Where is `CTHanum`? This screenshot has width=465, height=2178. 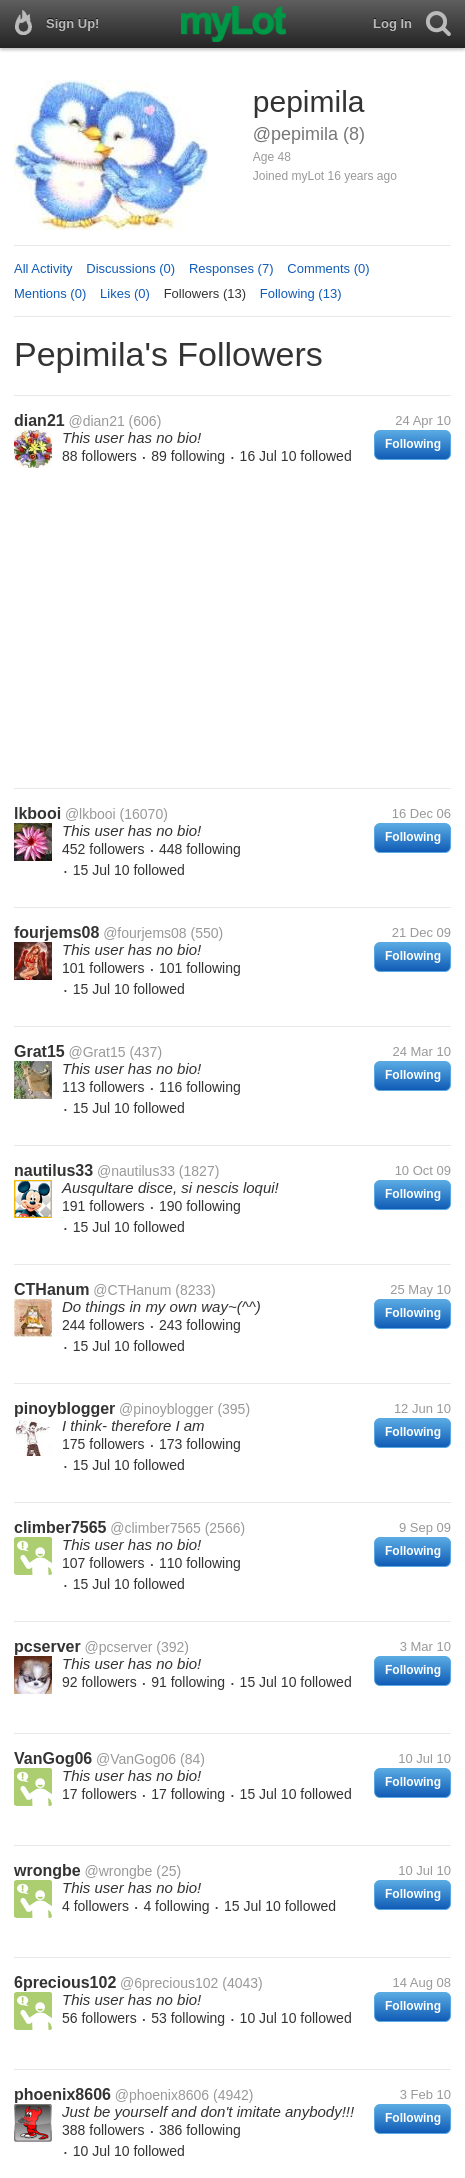
CTHanum is located at coordinates (52, 1289).